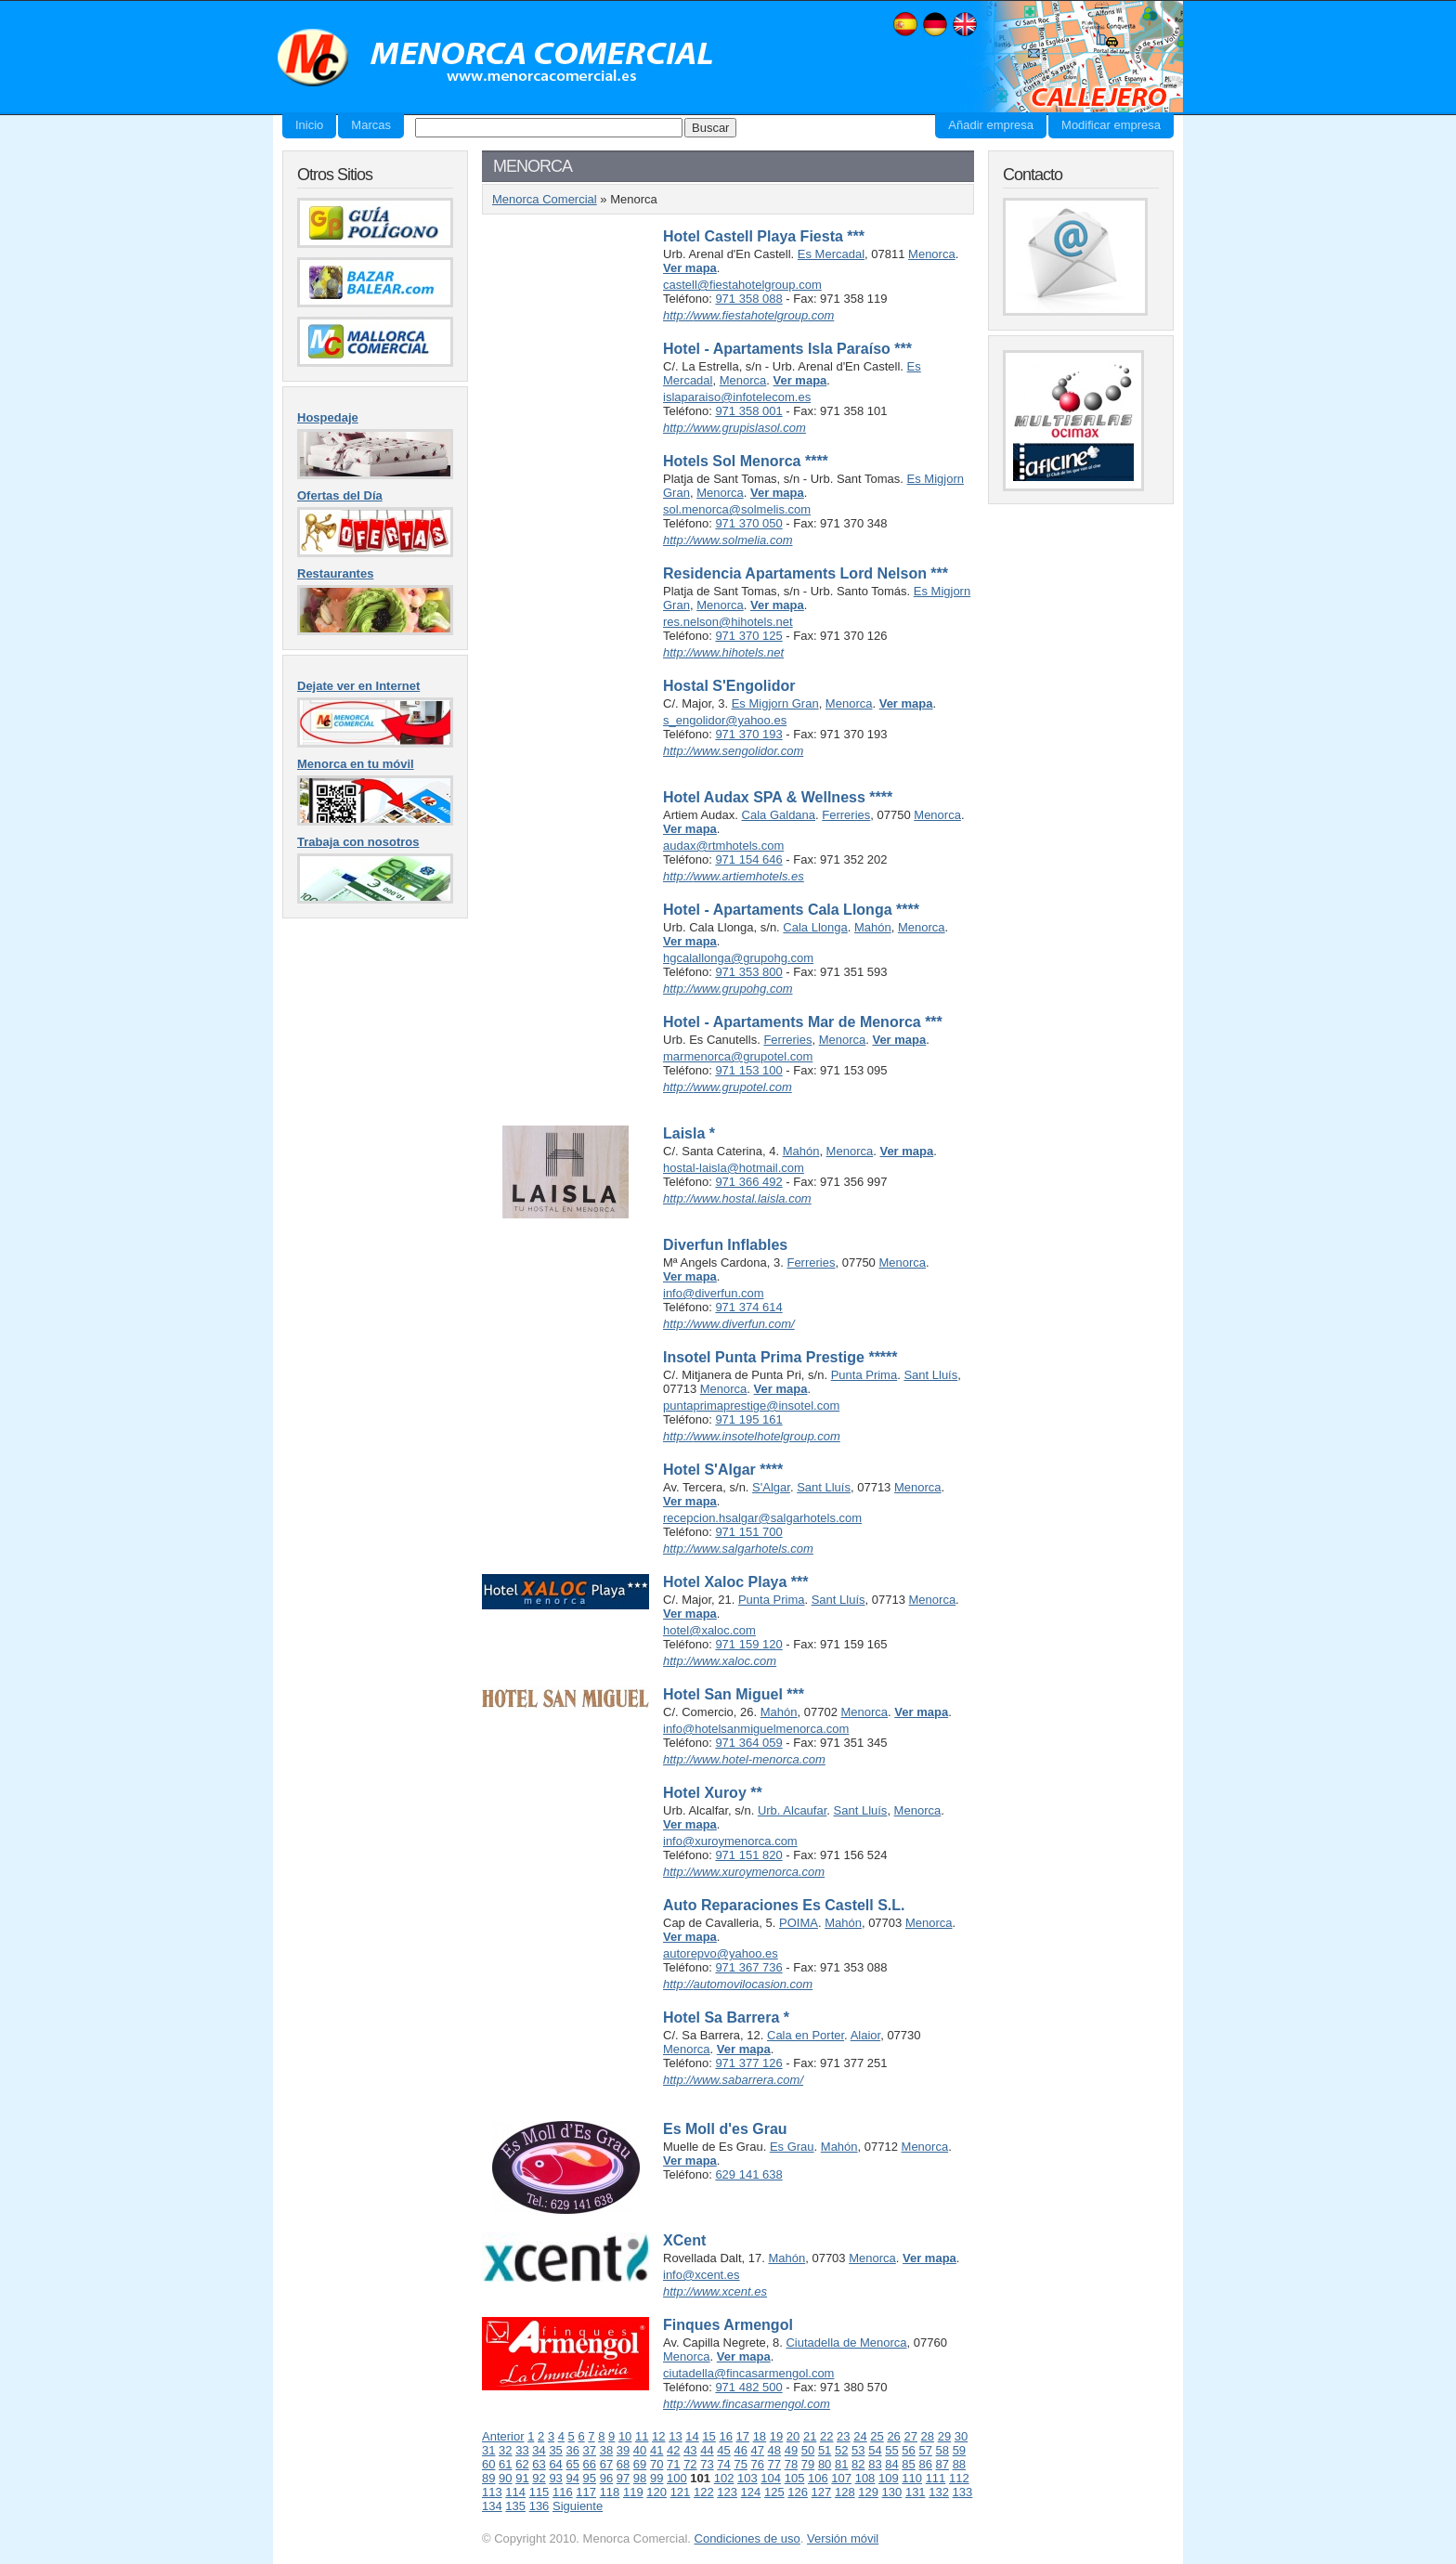 The height and width of the screenshot is (2564, 1456). I want to click on 32, so click(505, 2450).